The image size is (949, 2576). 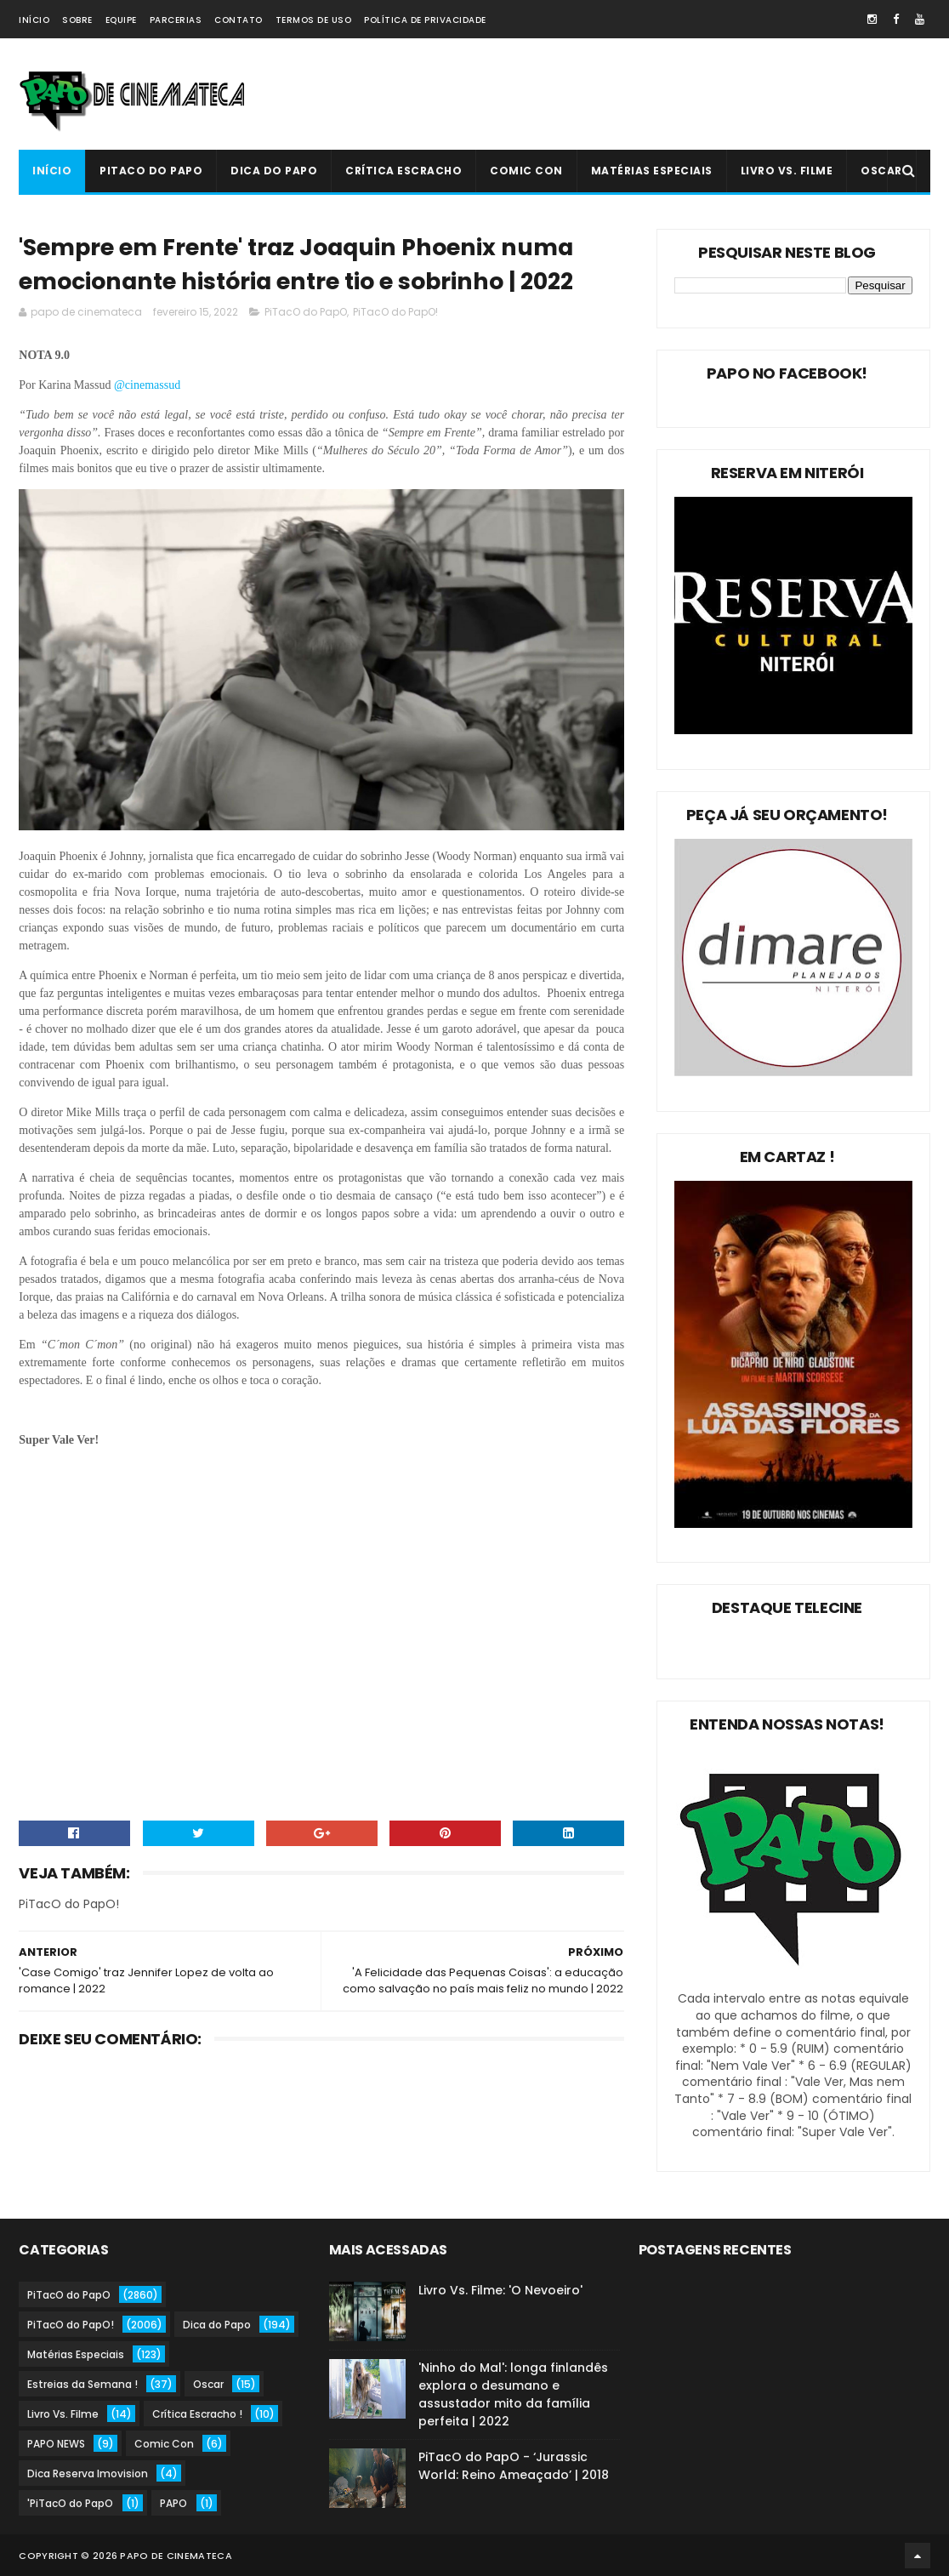 What do you see at coordinates (881, 170) in the screenshot?
I see `Oscar` at bounding box center [881, 170].